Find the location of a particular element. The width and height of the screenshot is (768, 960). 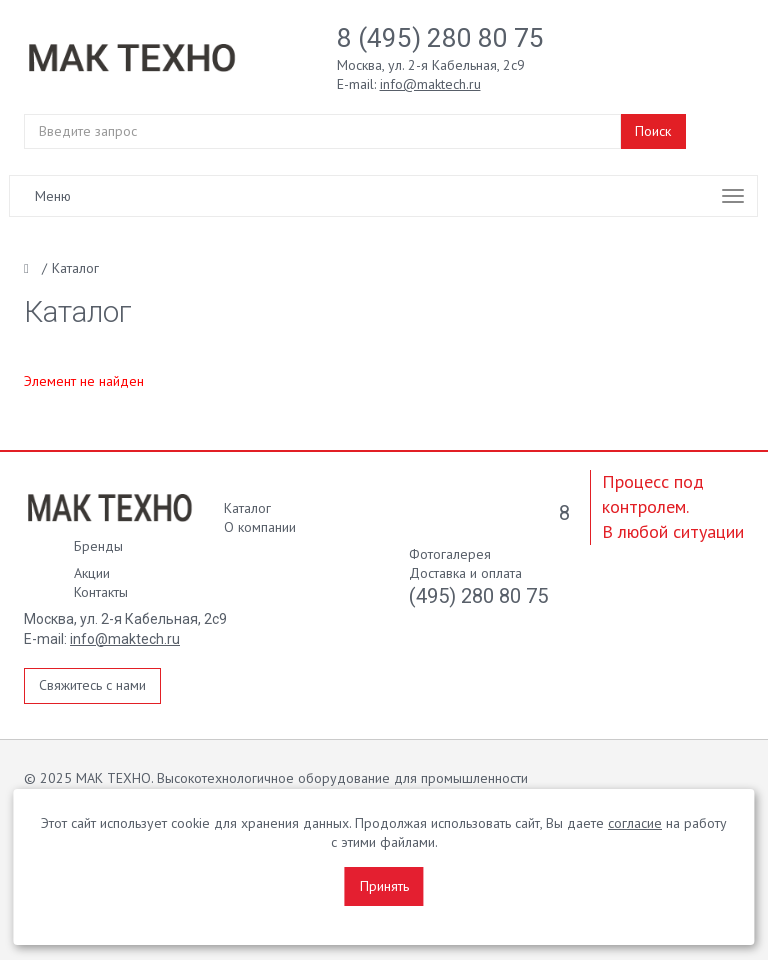

Свяжитесь с нами is located at coordinates (92, 685).